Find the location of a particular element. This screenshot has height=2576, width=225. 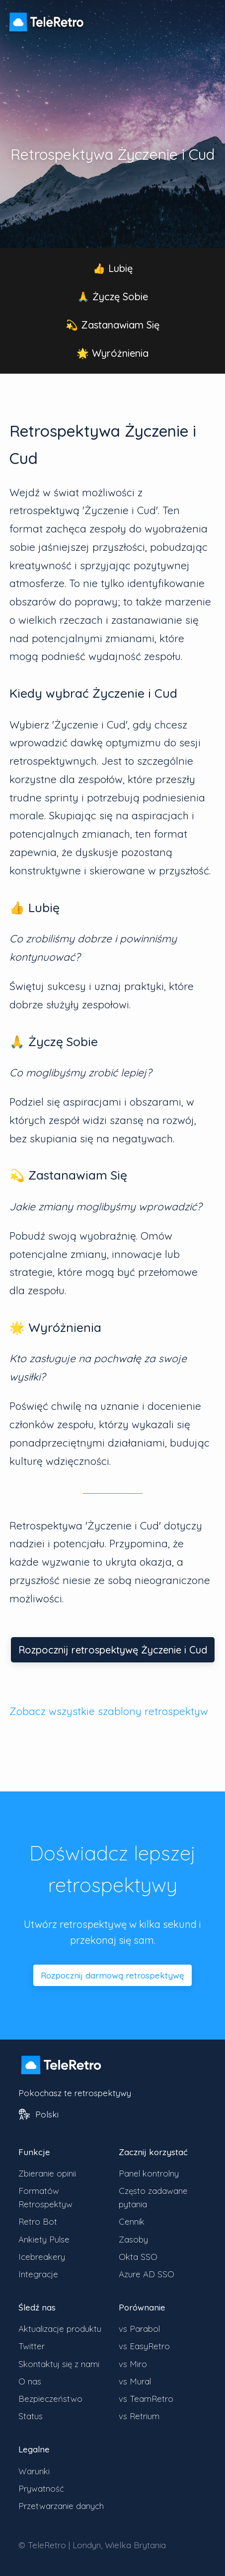

Twitter is located at coordinates (31, 2346).